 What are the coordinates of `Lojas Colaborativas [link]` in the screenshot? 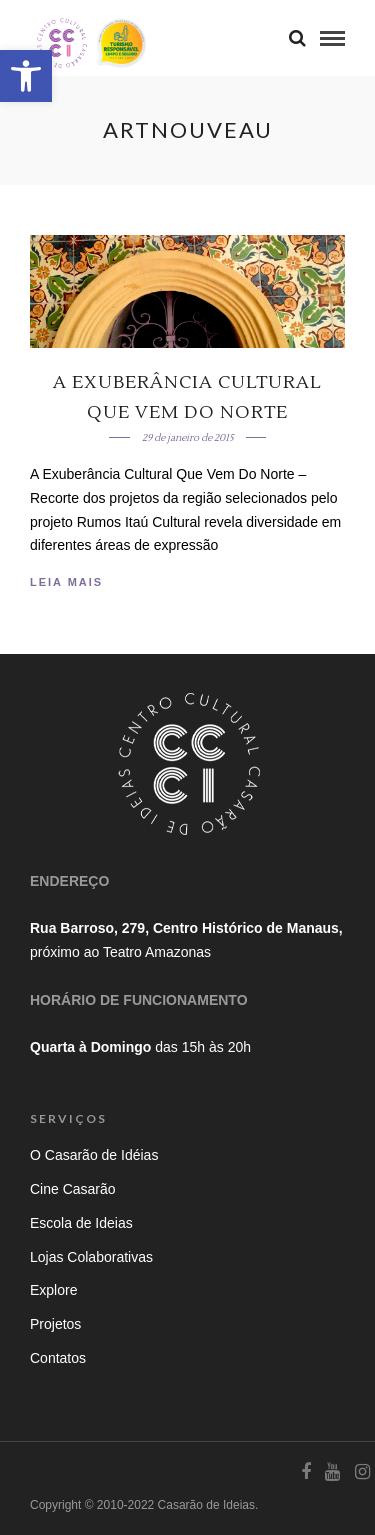 It's located at (91, 1257).